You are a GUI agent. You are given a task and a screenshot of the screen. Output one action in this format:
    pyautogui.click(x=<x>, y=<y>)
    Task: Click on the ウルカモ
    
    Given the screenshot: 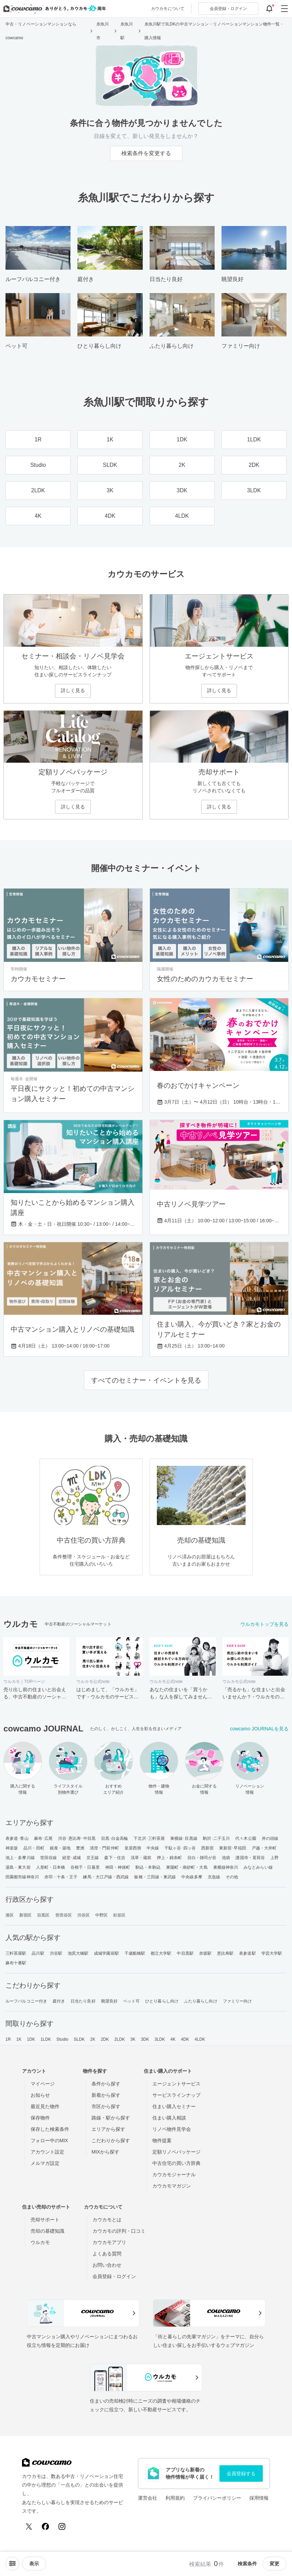 What is the action you would take?
    pyautogui.click(x=40, y=2242)
    